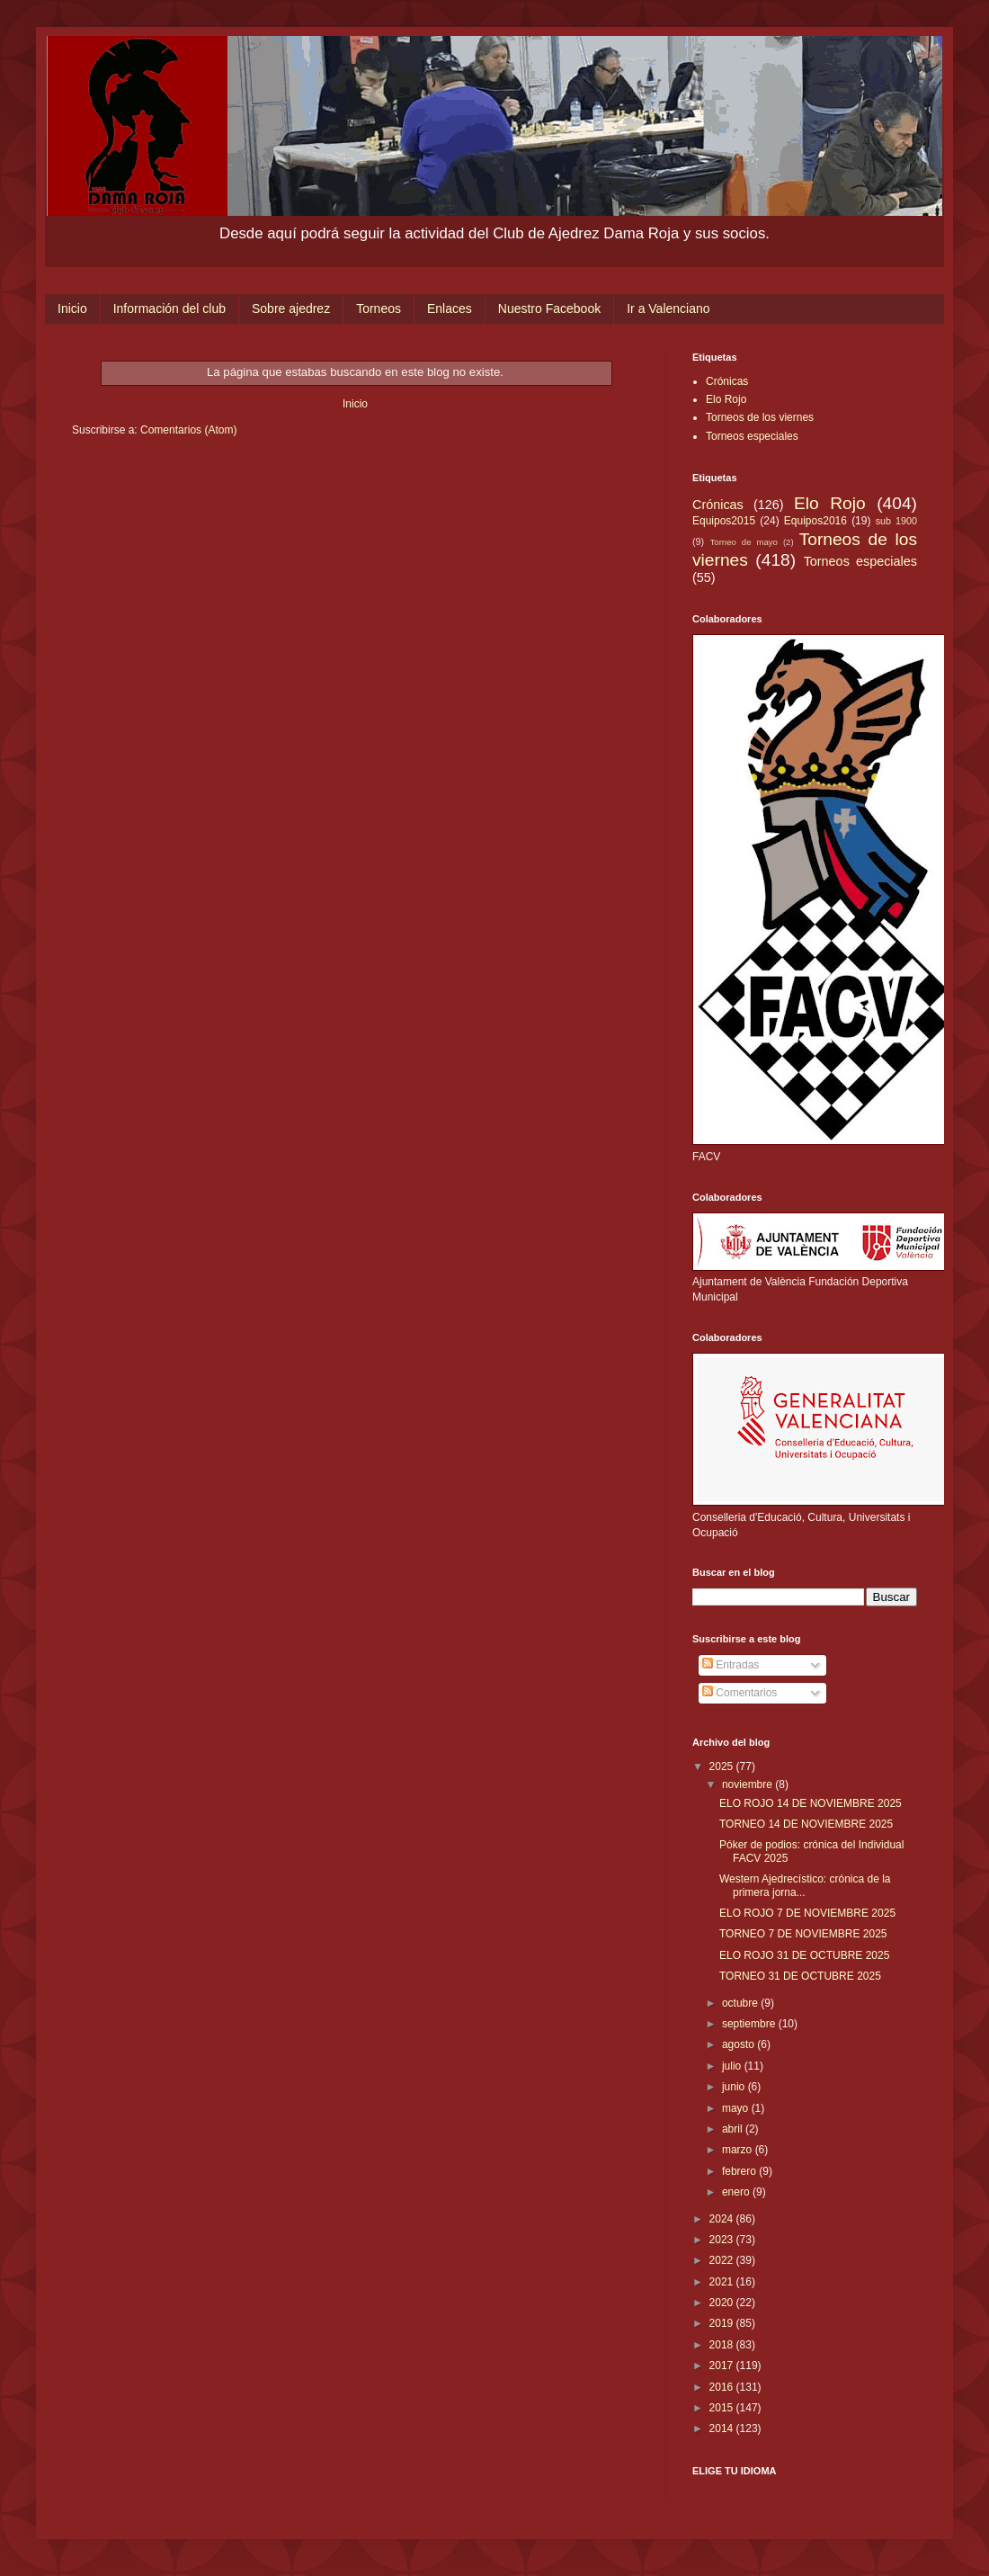 Image resolution: width=989 pixels, height=2576 pixels. I want to click on 2018, so click(722, 2345).